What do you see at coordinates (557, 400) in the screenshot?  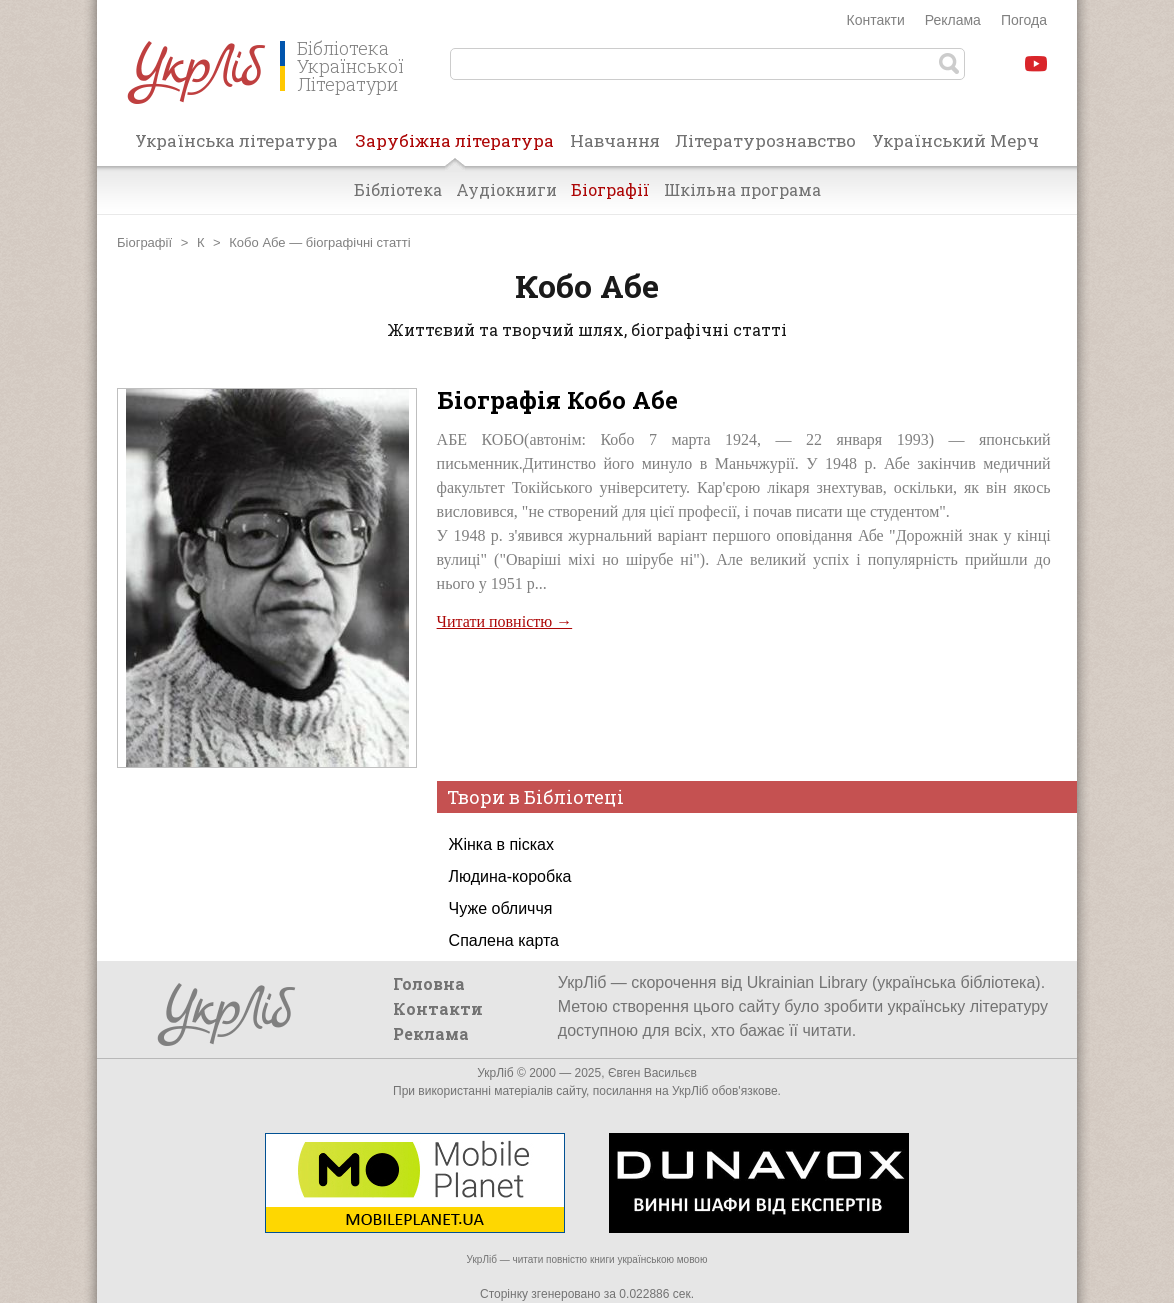 I see `Біографія Кобо Абе` at bounding box center [557, 400].